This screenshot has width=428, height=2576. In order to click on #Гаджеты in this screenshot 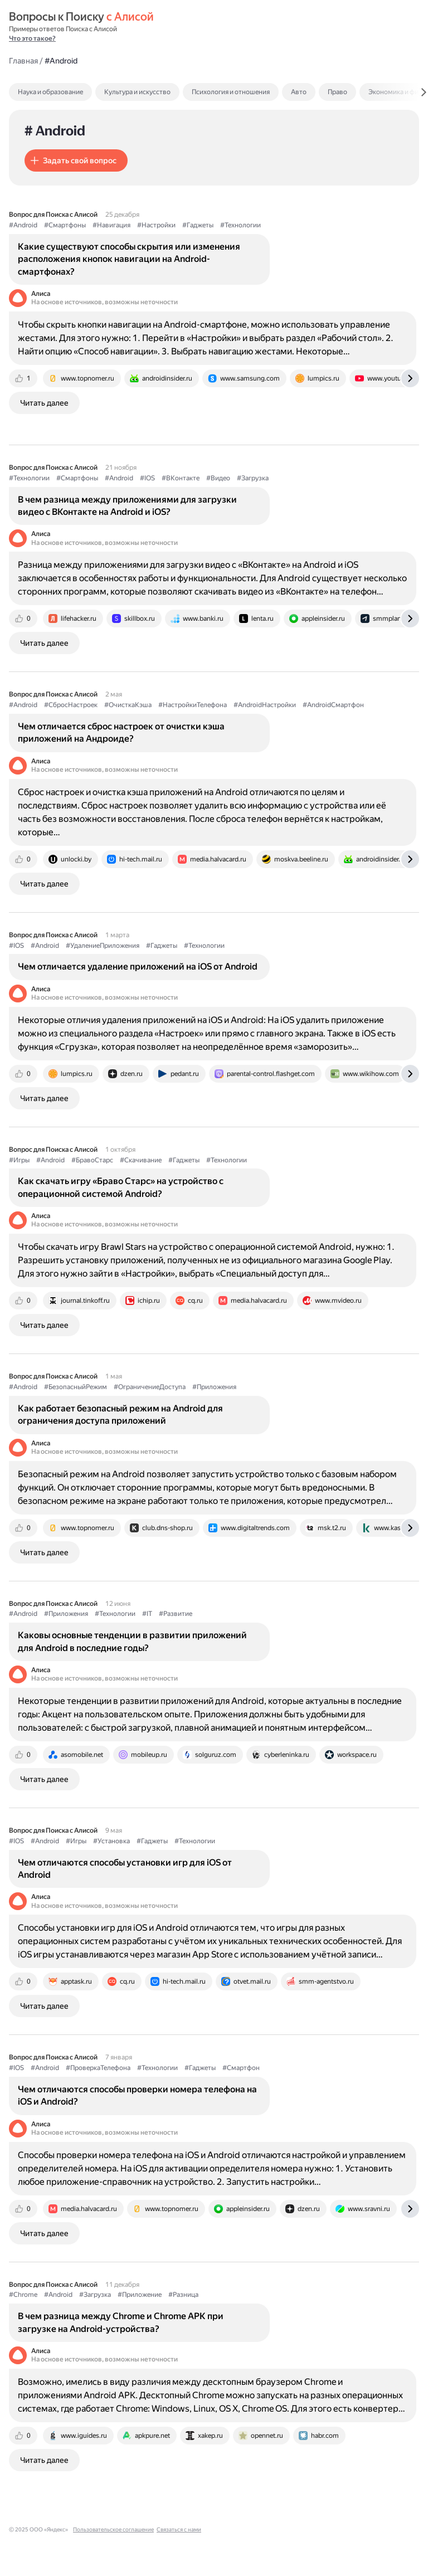, I will do `click(197, 225)`.